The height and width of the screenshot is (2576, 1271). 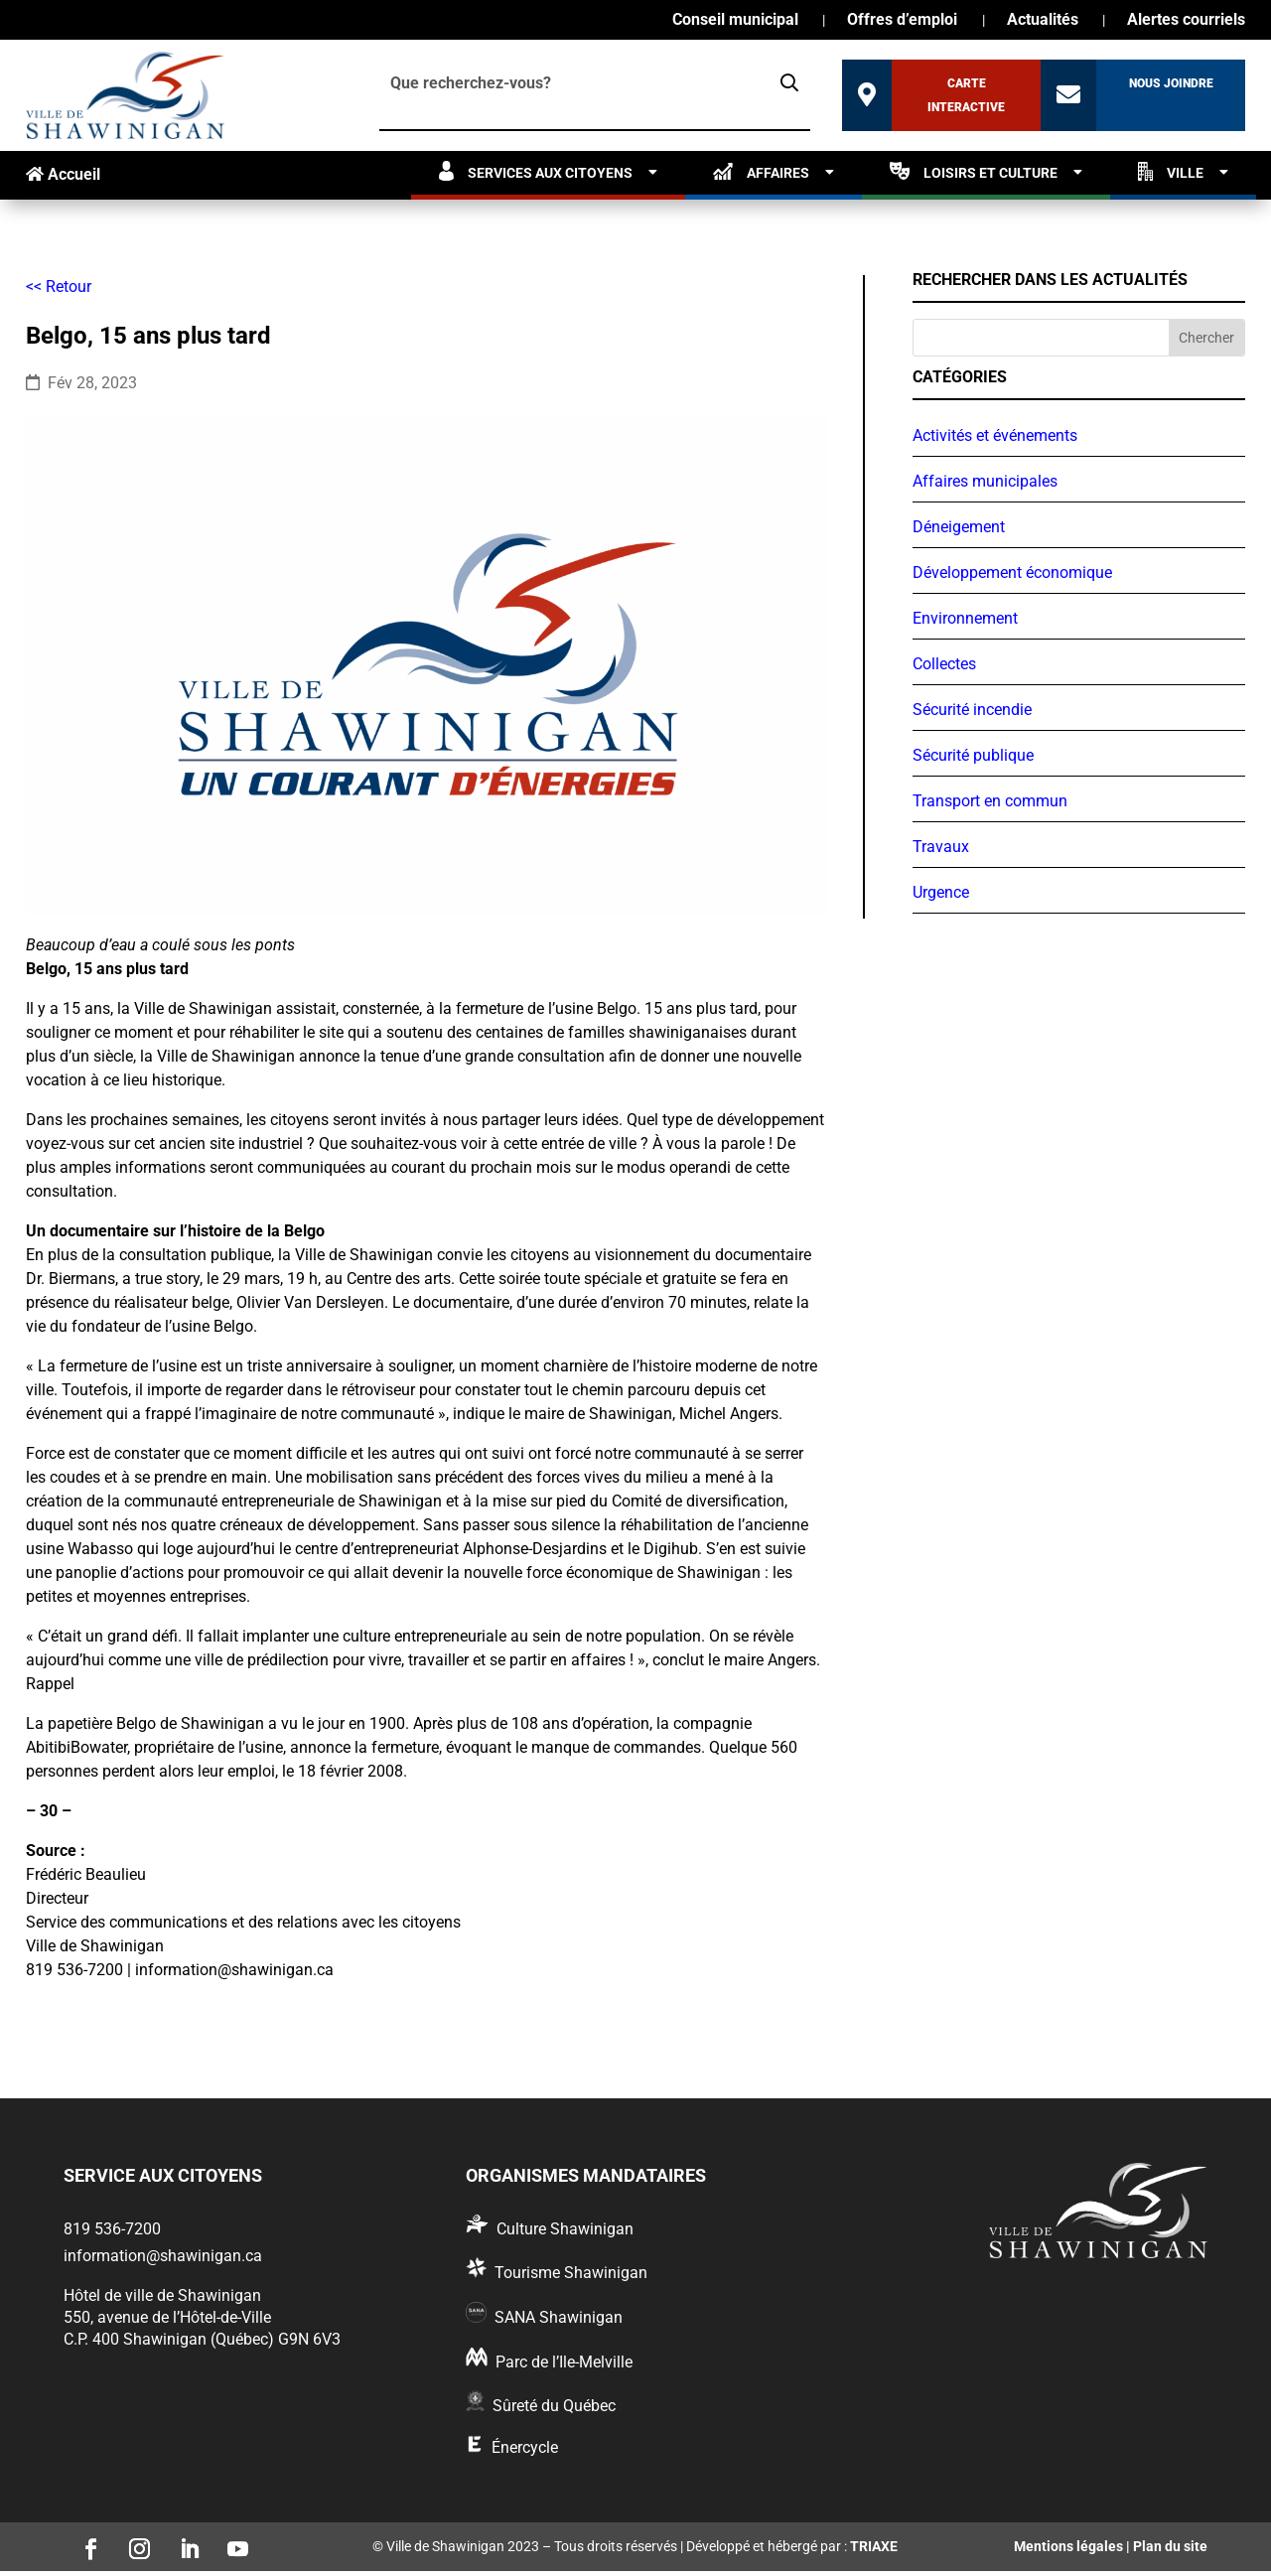 What do you see at coordinates (973, 755) in the screenshot?
I see `Sécurité publique` at bounding box center [973, 755].